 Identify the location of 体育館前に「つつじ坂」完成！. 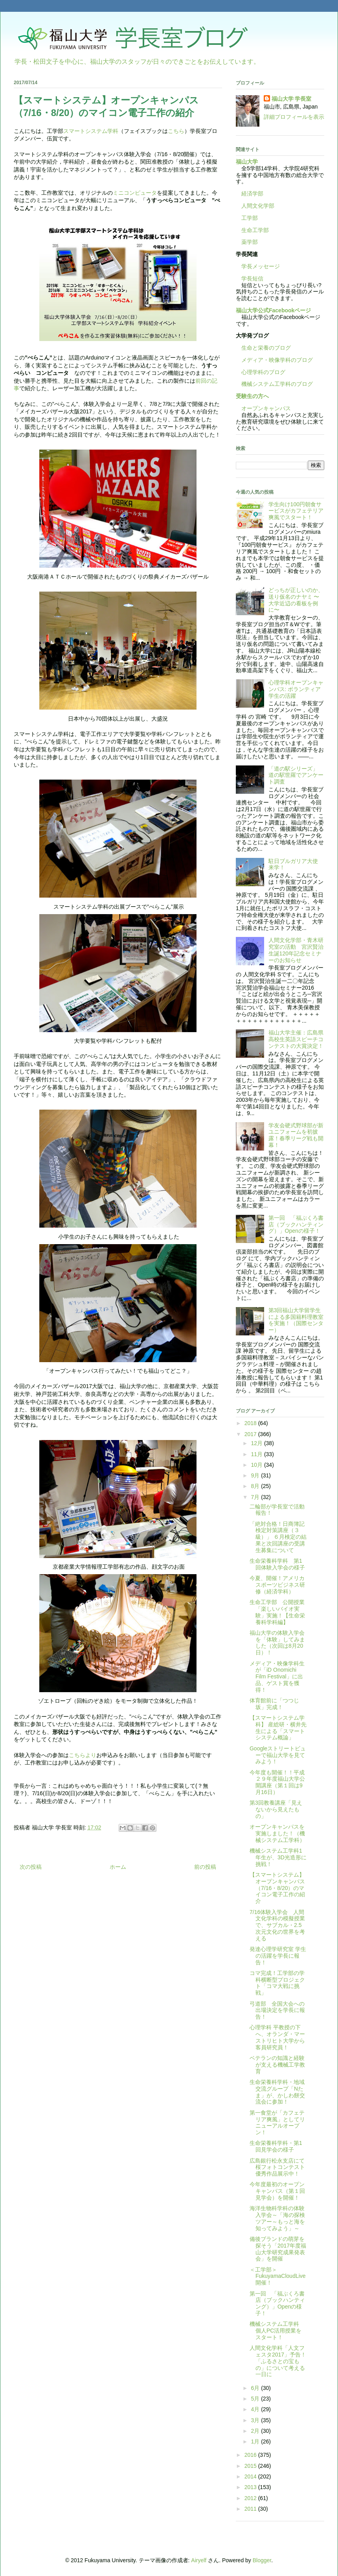
(274, 1703).